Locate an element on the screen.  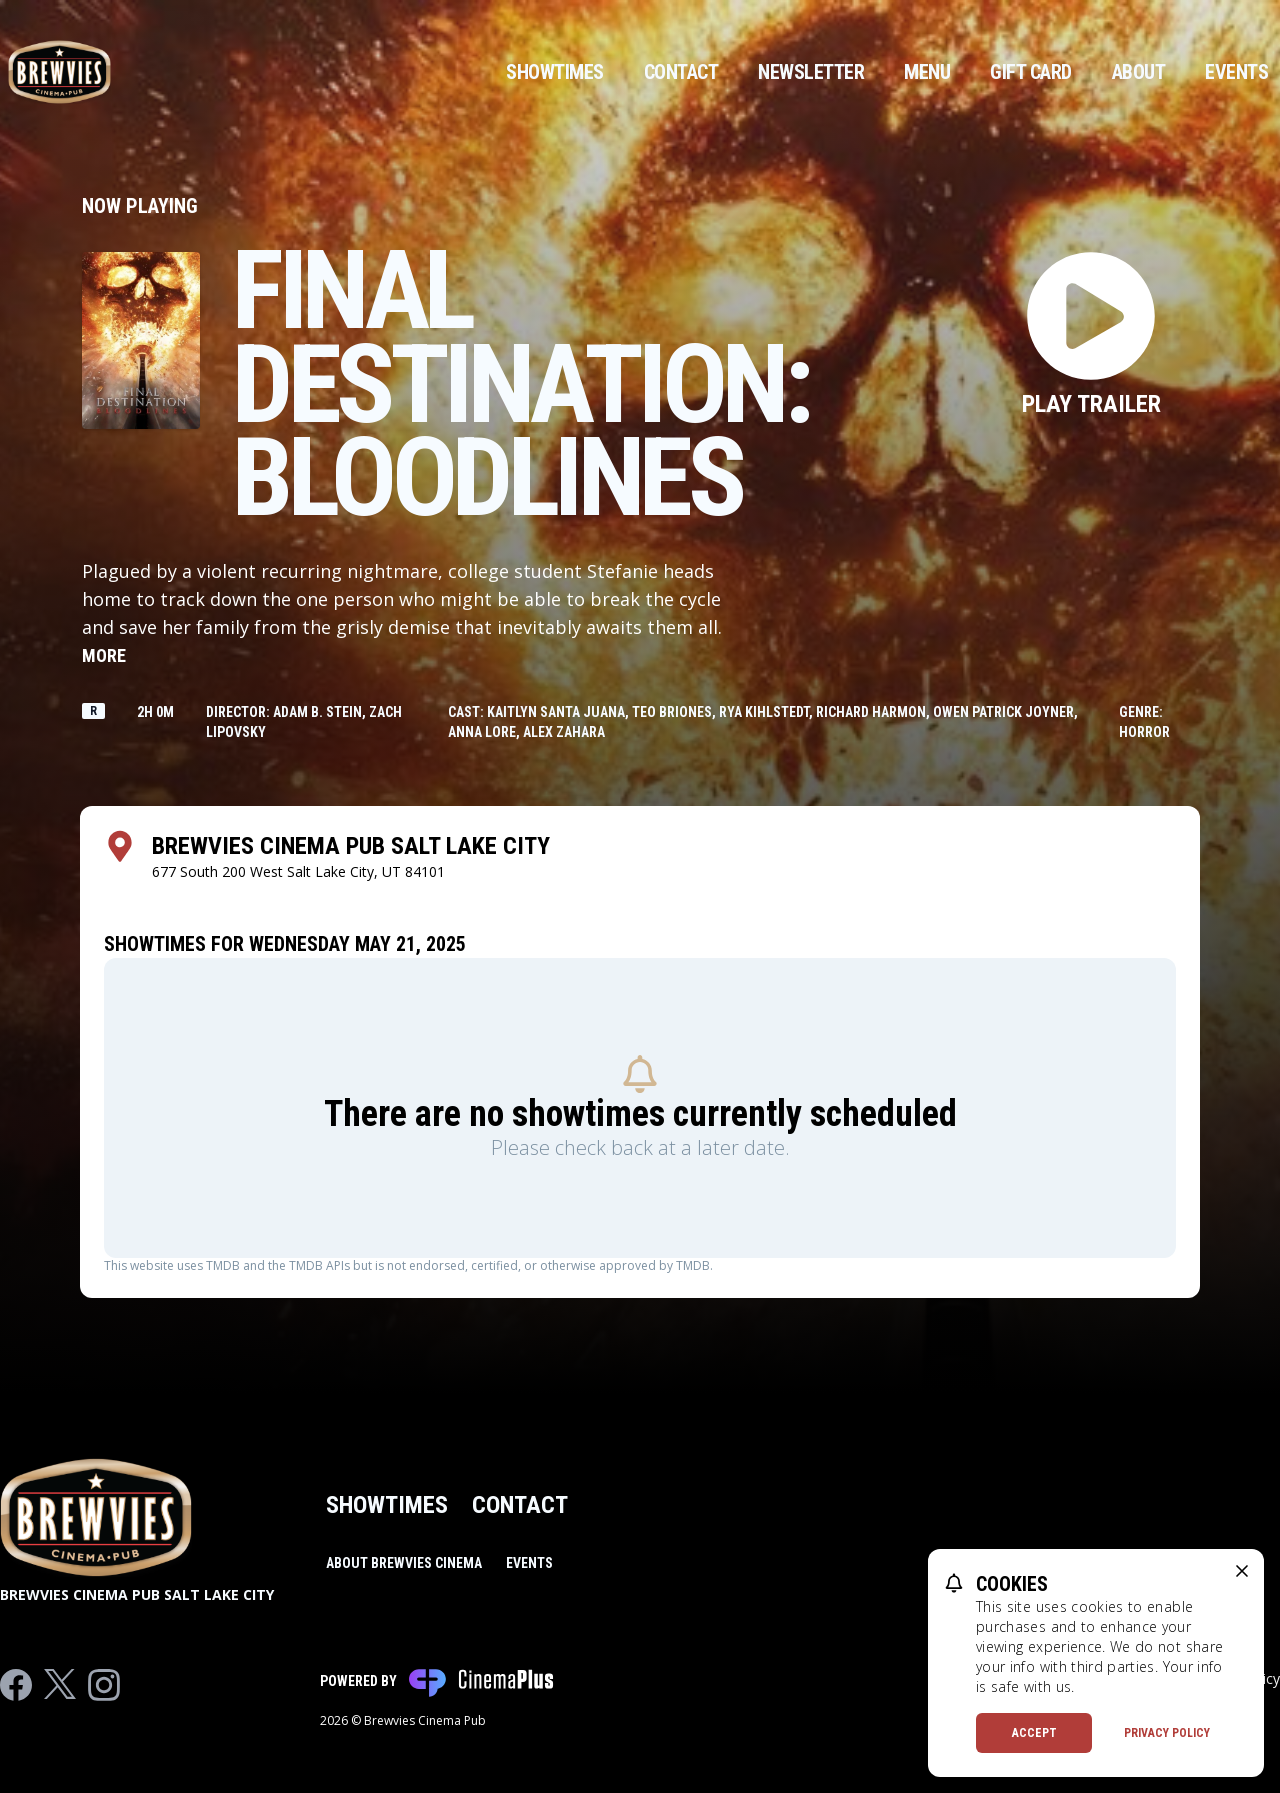
Events is located at coordinates (1236, 72).